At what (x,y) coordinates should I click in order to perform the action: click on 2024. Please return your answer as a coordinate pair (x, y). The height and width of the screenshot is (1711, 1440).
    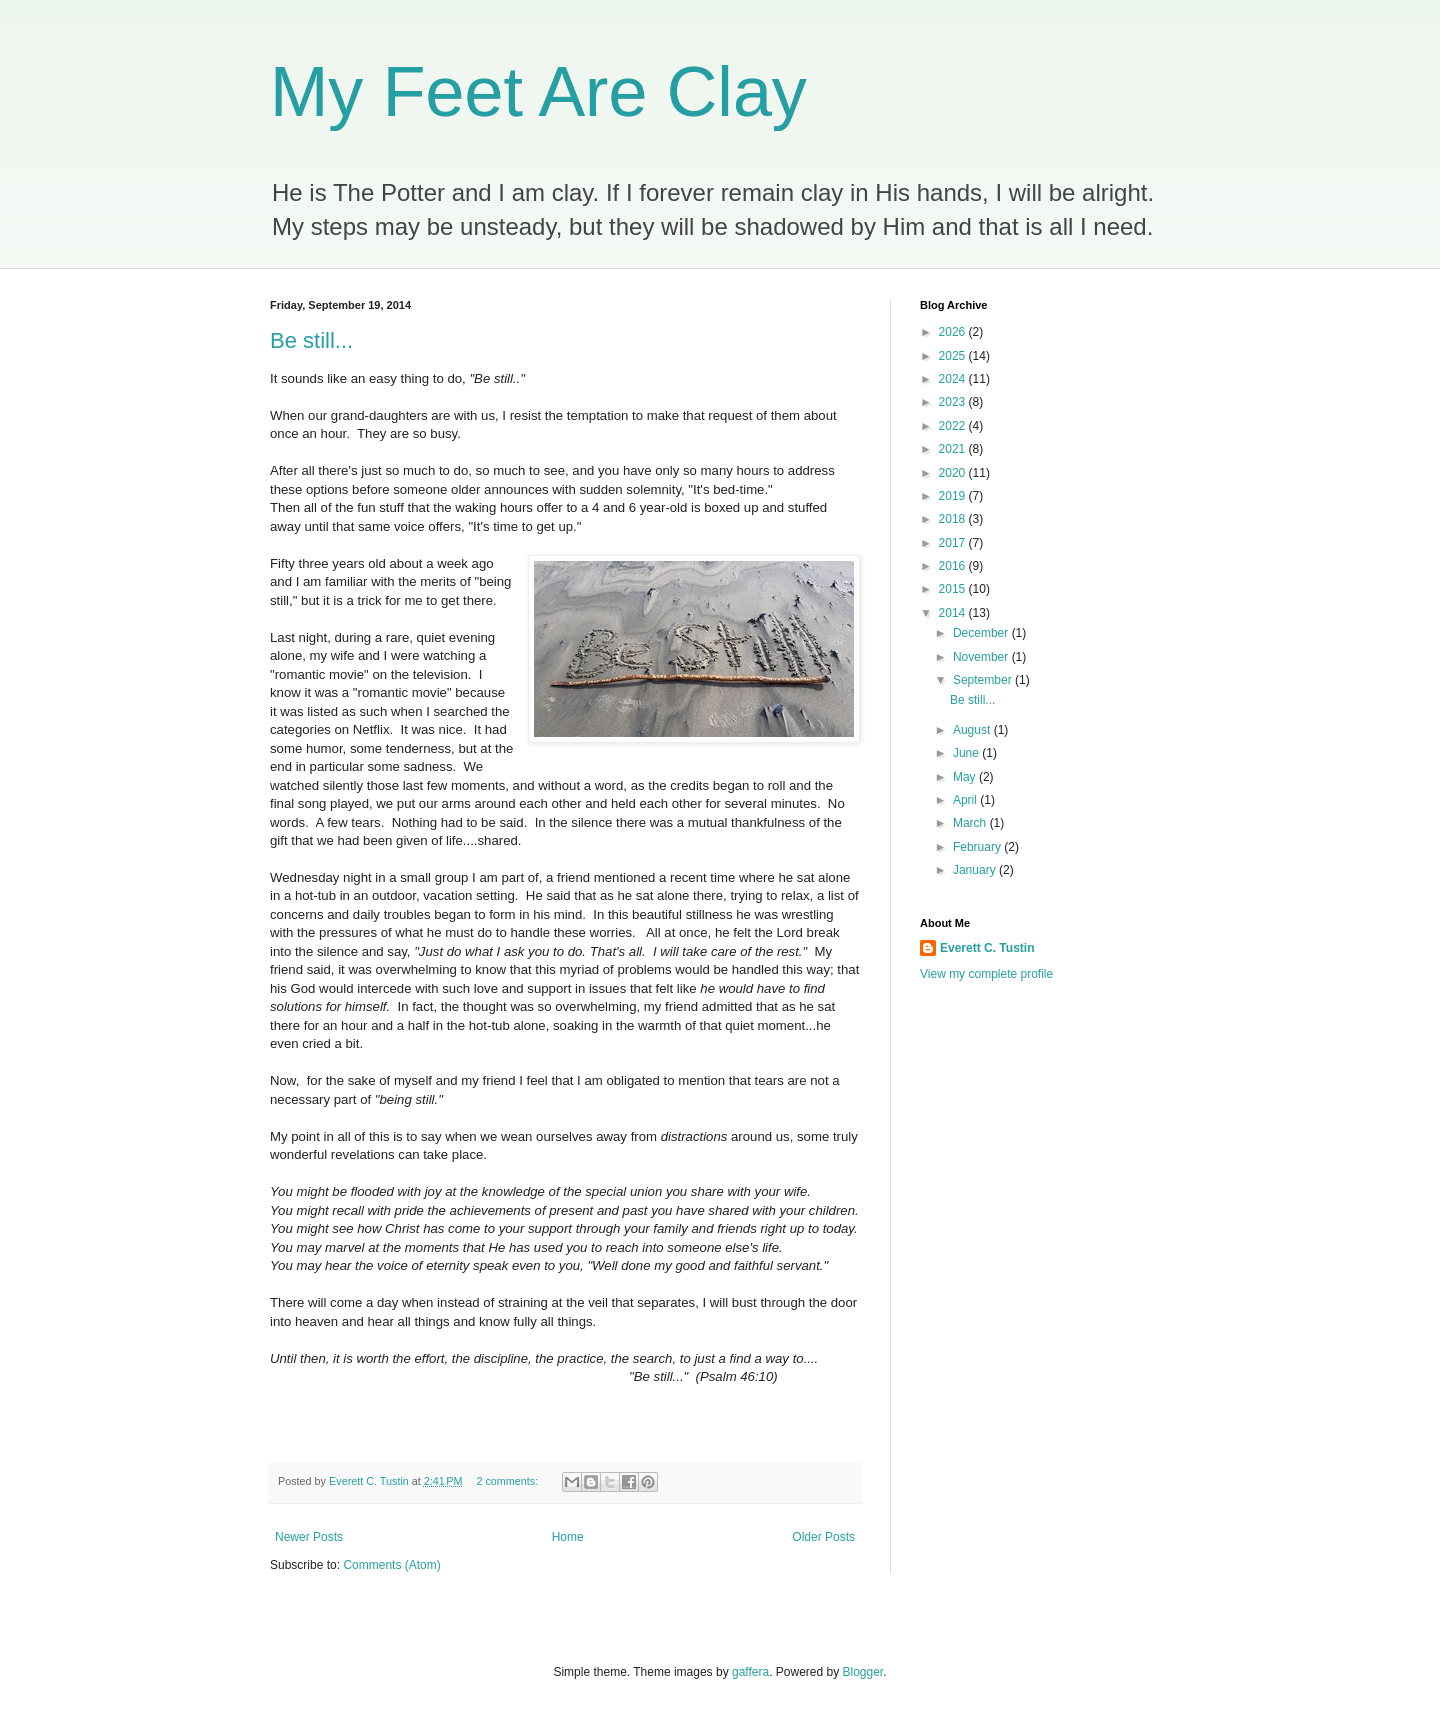
    Looking at the image, I should click on (954, 379).